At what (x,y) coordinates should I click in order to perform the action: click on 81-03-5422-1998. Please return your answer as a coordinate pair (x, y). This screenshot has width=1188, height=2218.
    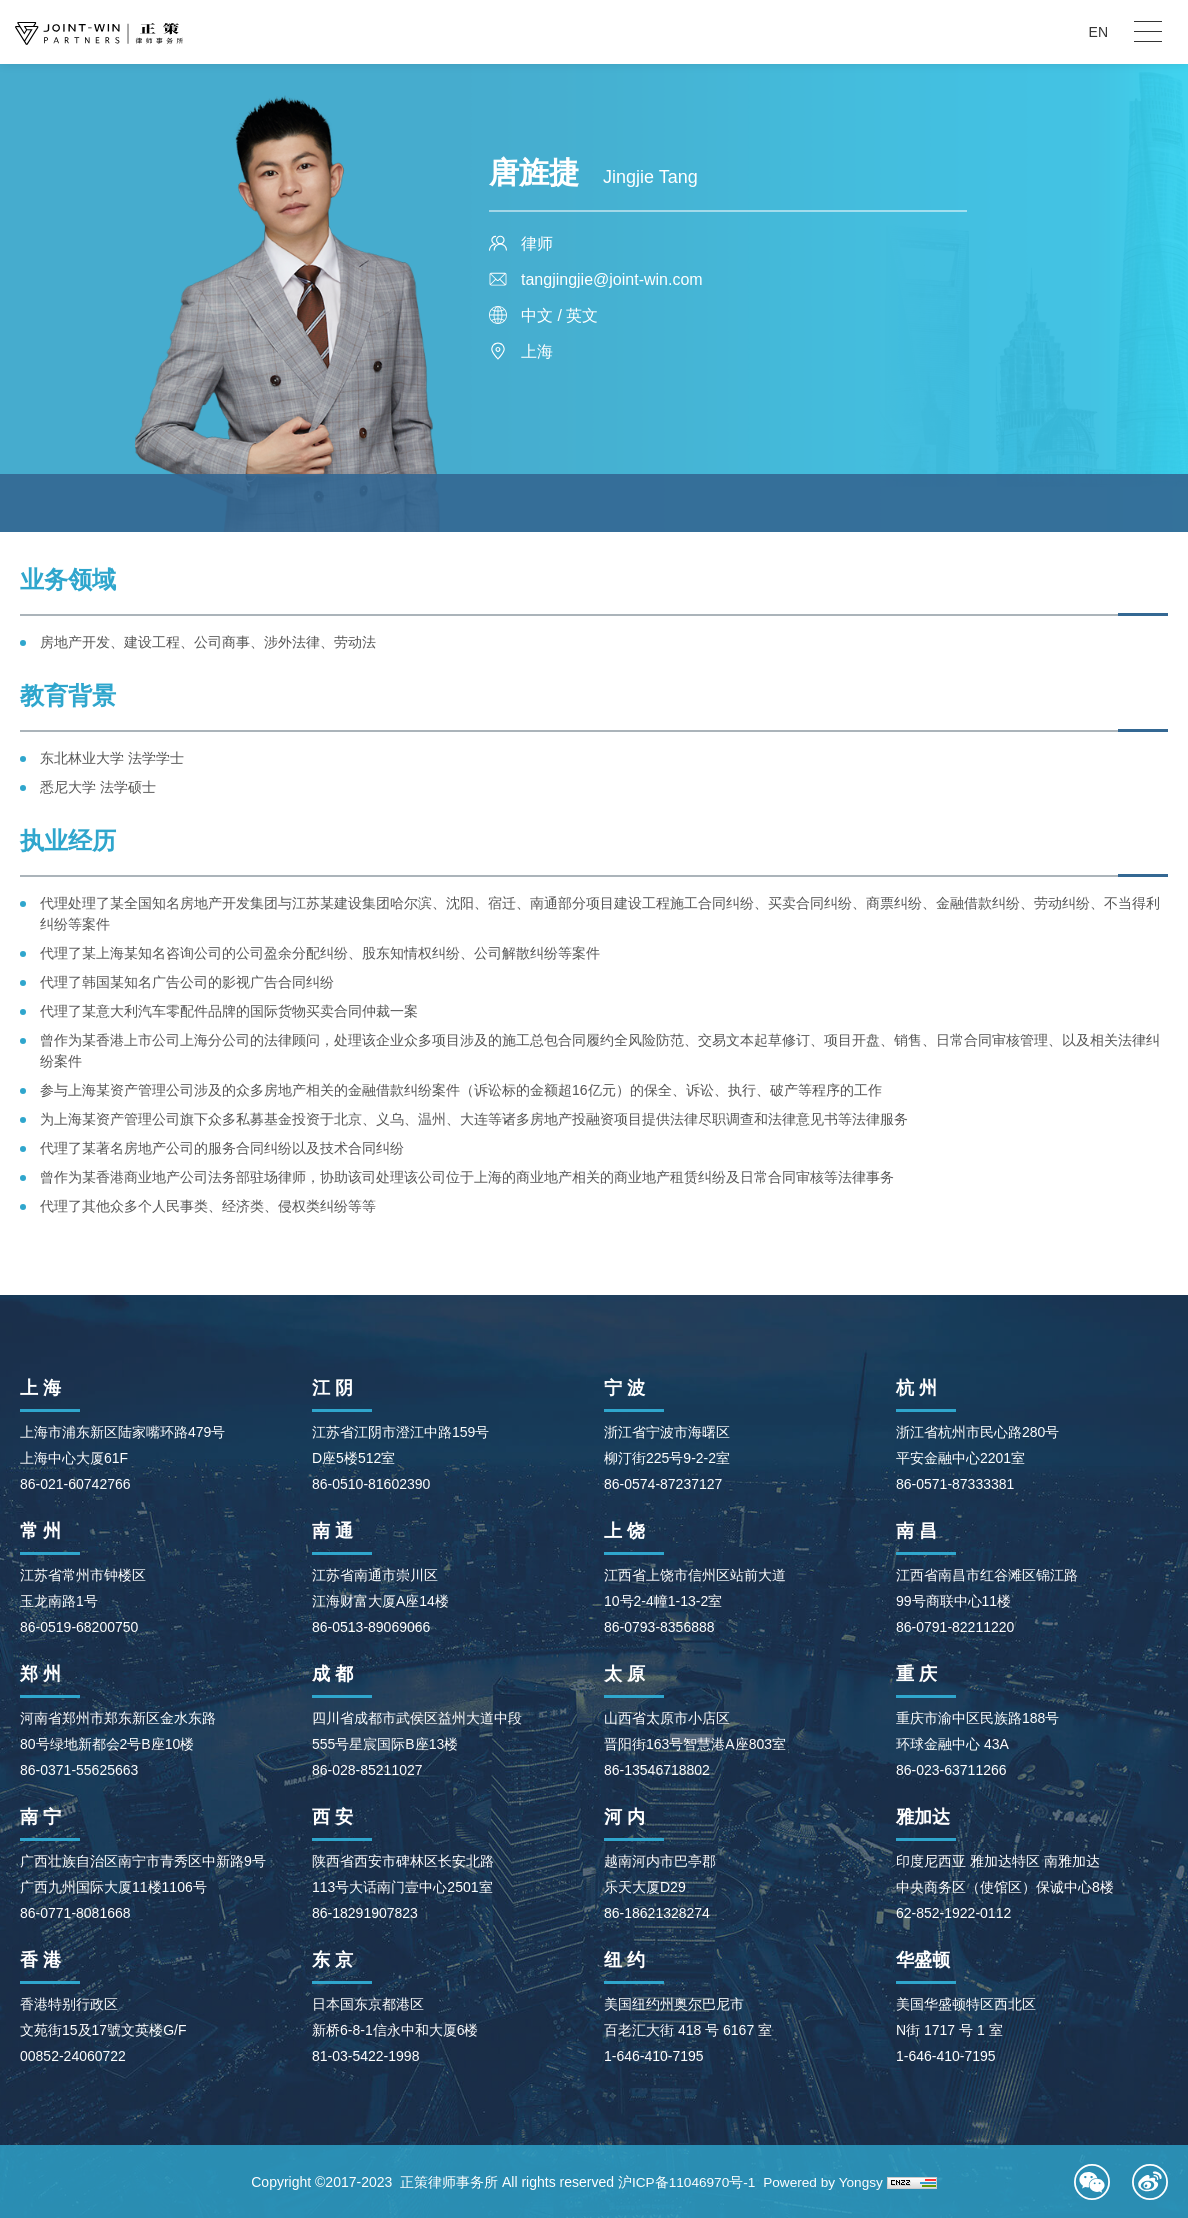
    Looking at the image, I should click on (365, 2056).